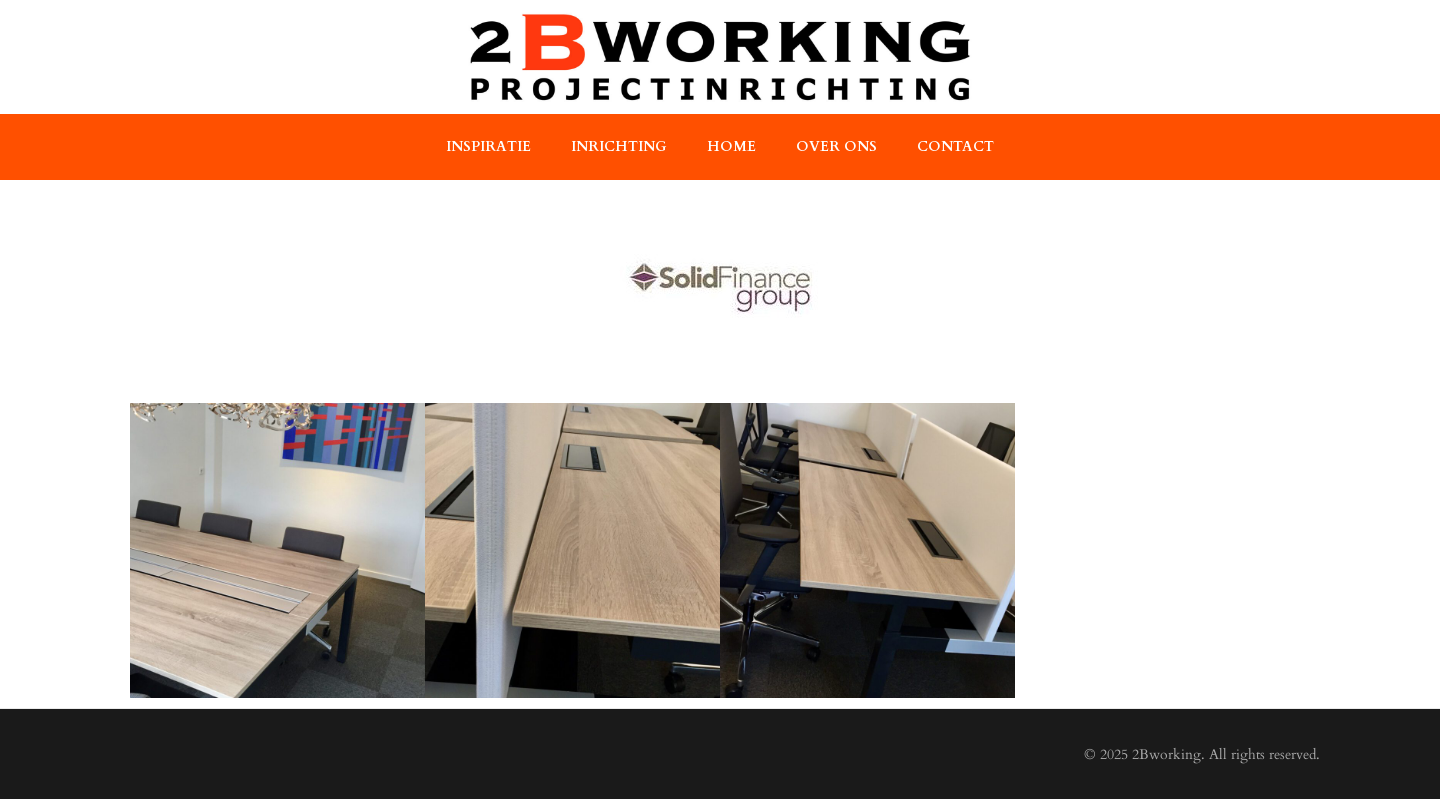 Image resolution: width=1440 pixels, height=799 pixels. Describe the element at coordinates (488, 146) in the screenshot. I see `Inspiratie` at that location.